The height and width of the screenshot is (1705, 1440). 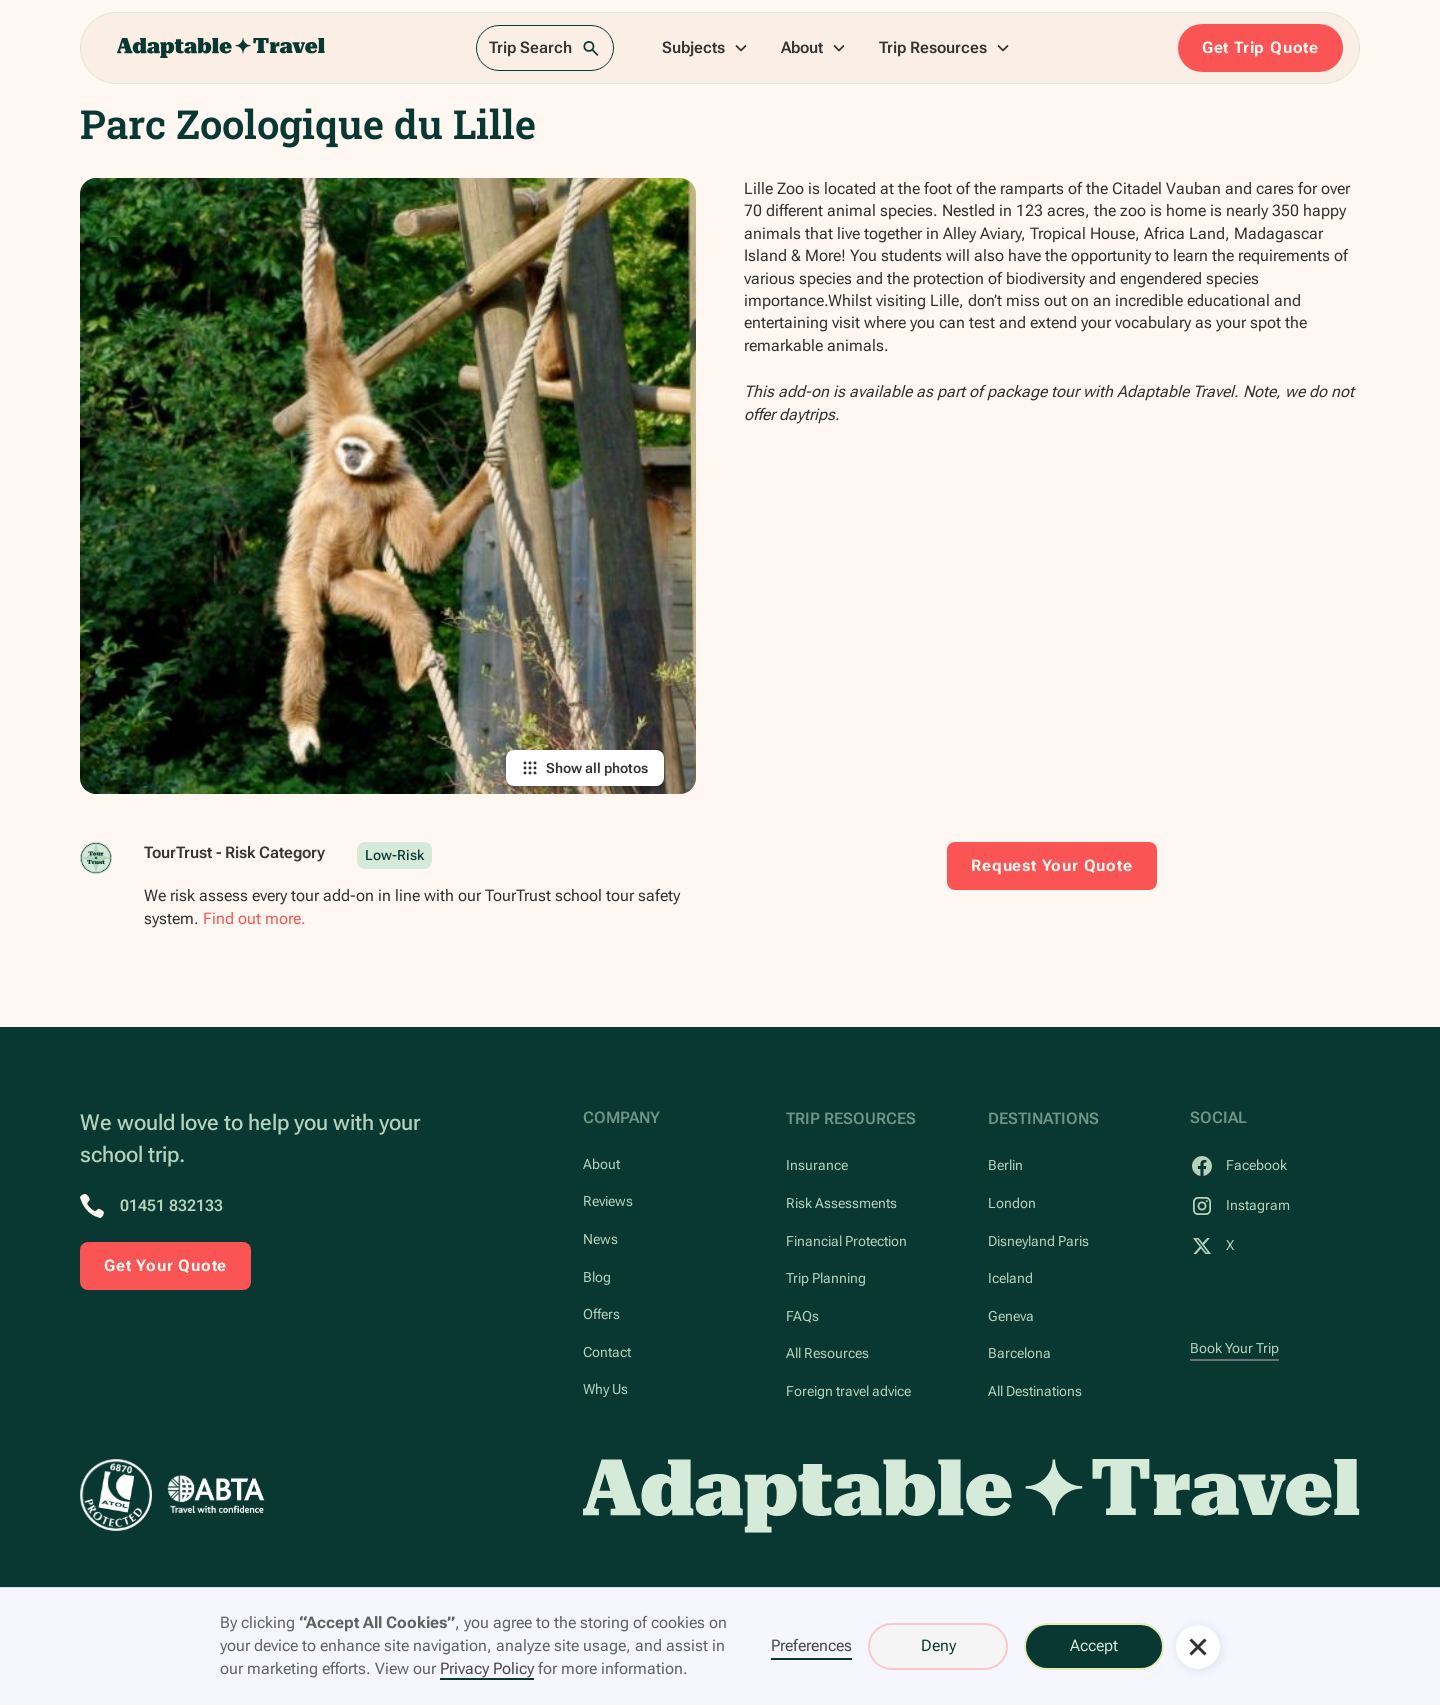 What do you see at coordinates (1012, 1203) in the screenshot?
I see `London` at bounding box center [1012, 1203].